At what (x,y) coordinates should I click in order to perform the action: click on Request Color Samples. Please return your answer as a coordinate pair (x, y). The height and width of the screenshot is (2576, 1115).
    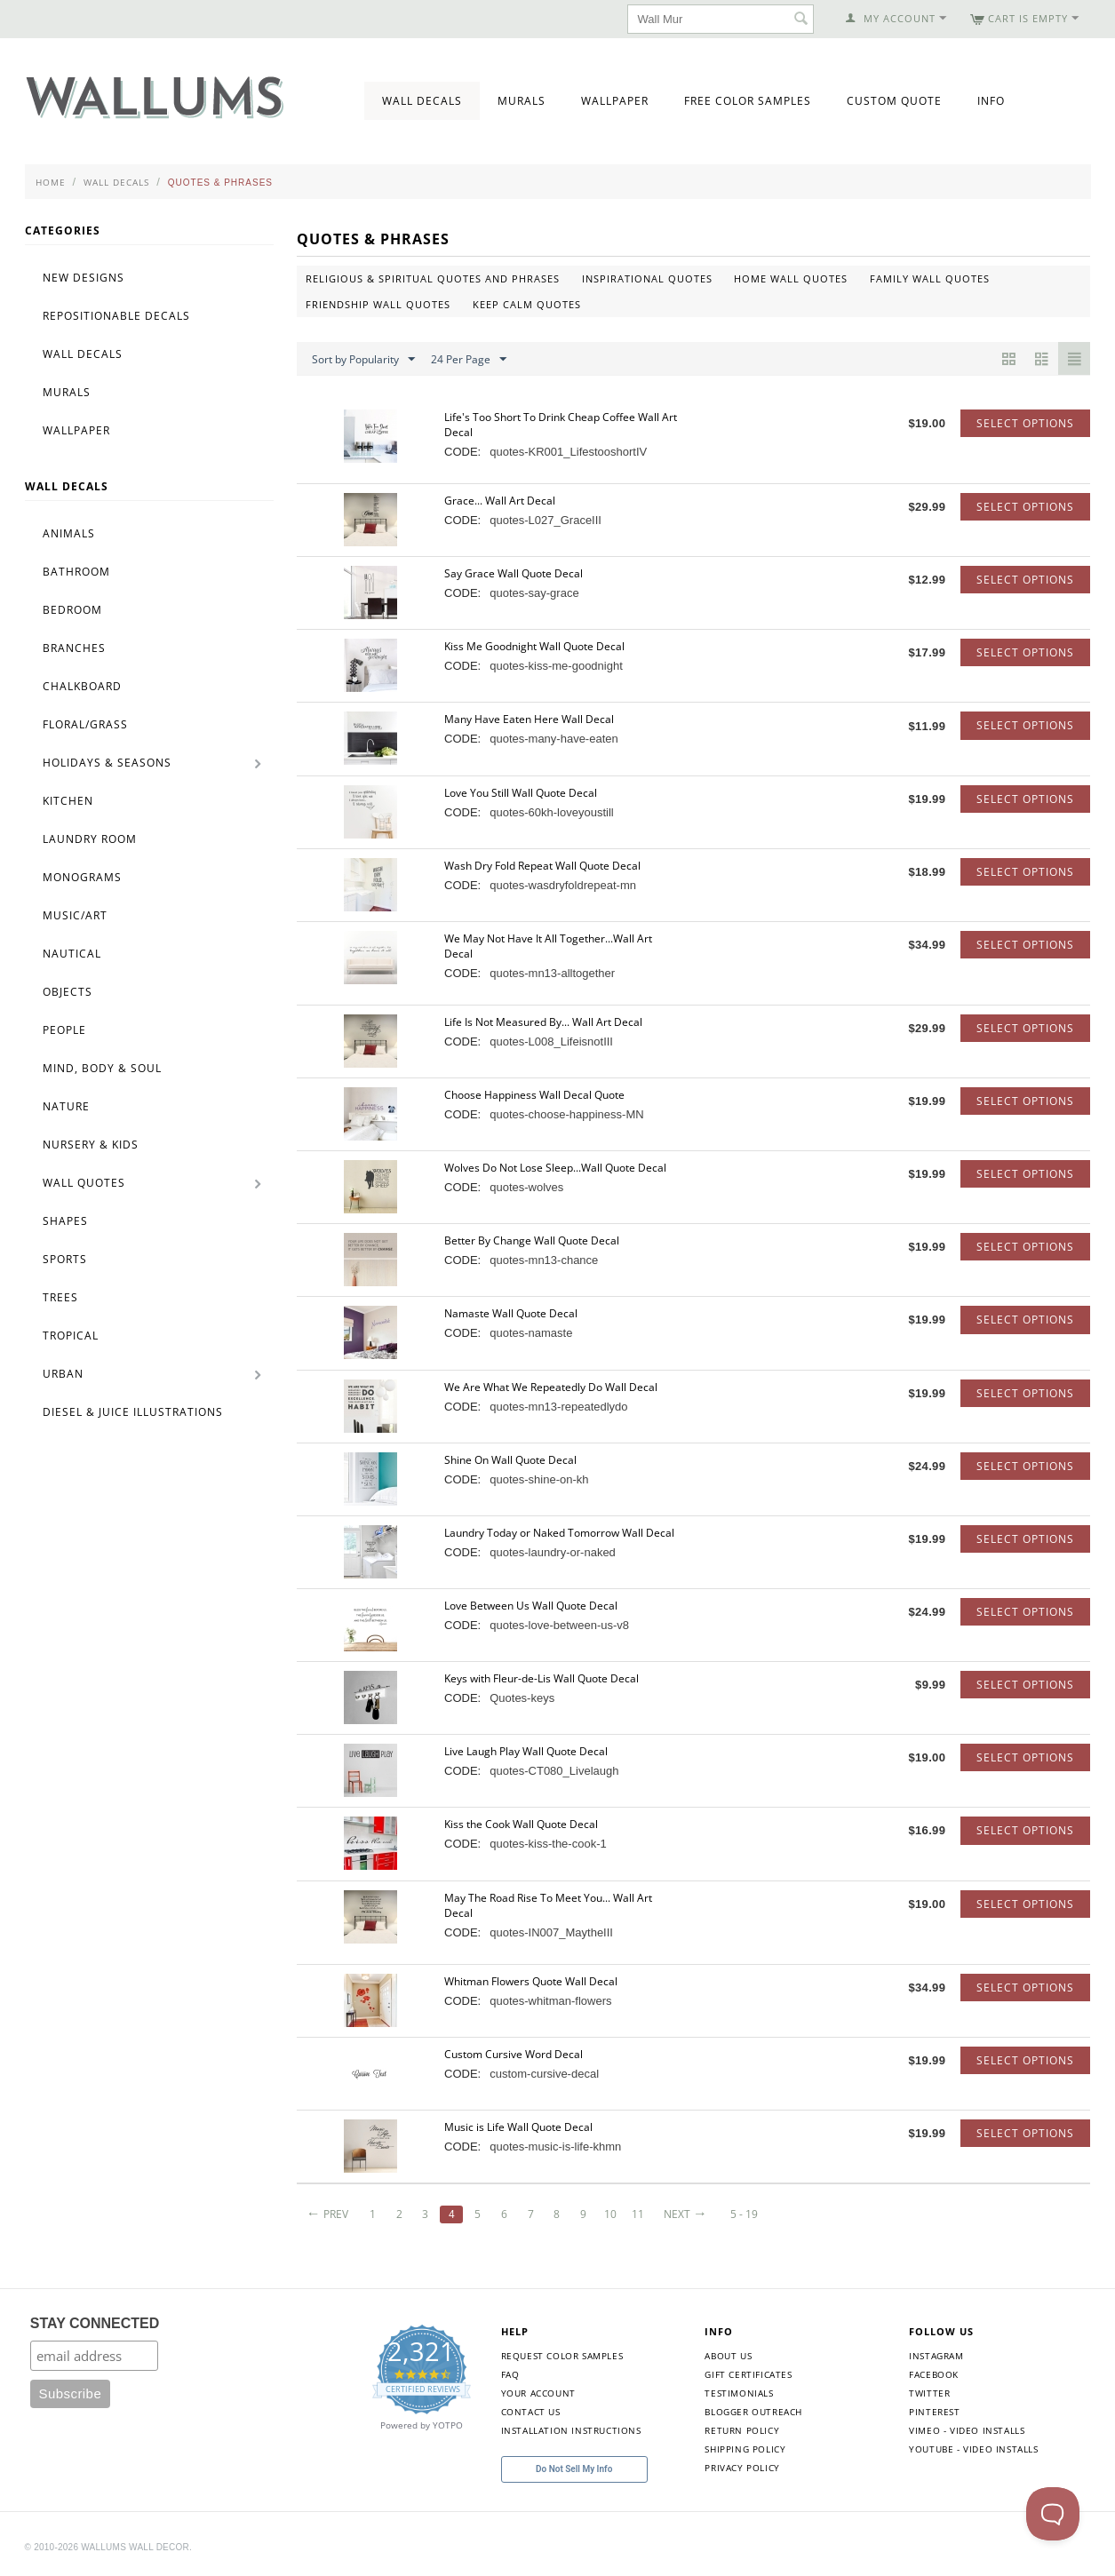
    Looking at the image, I should click on (562, 2355).